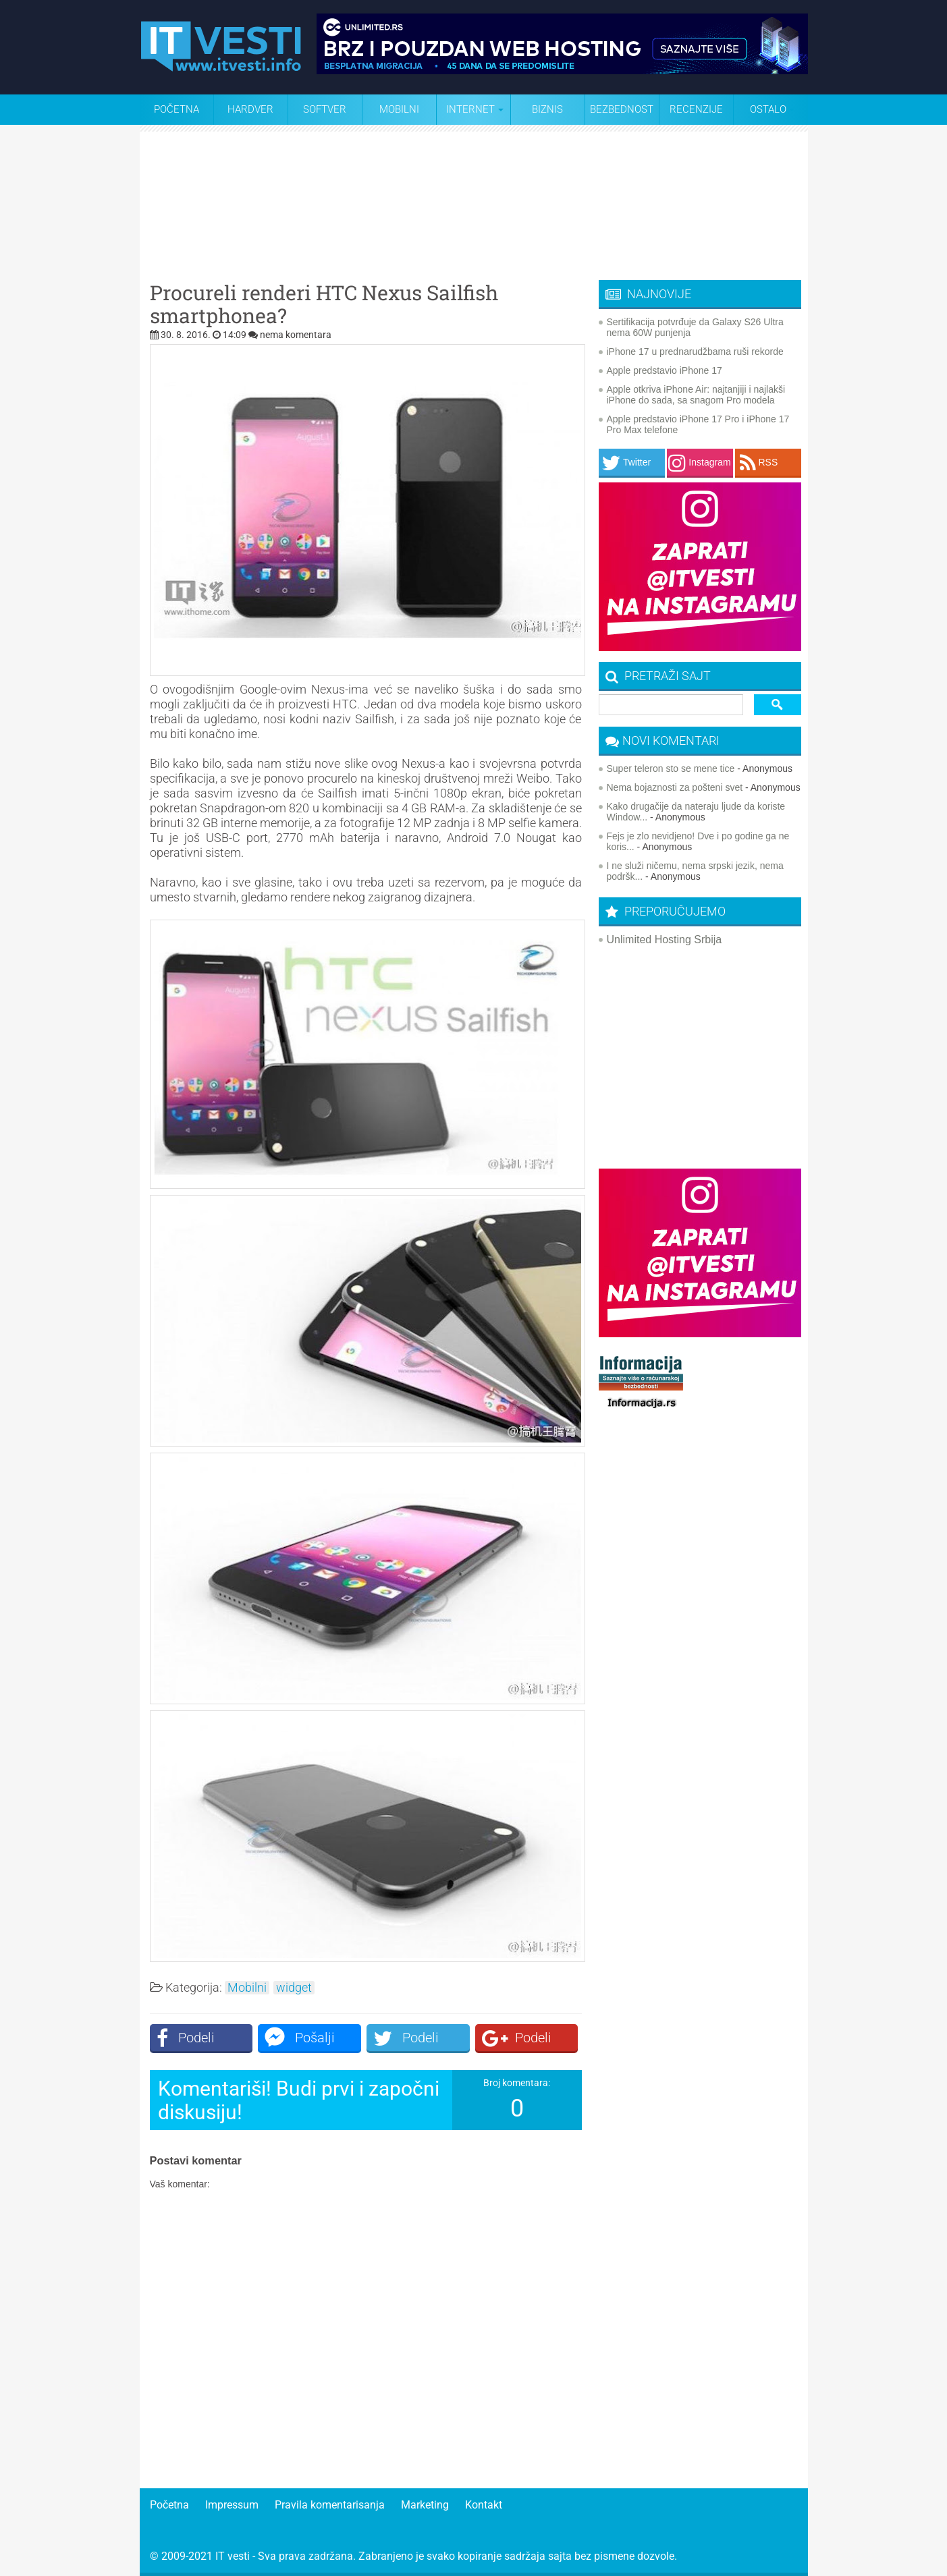  I want to click on Mobilni, so click(399, 109).